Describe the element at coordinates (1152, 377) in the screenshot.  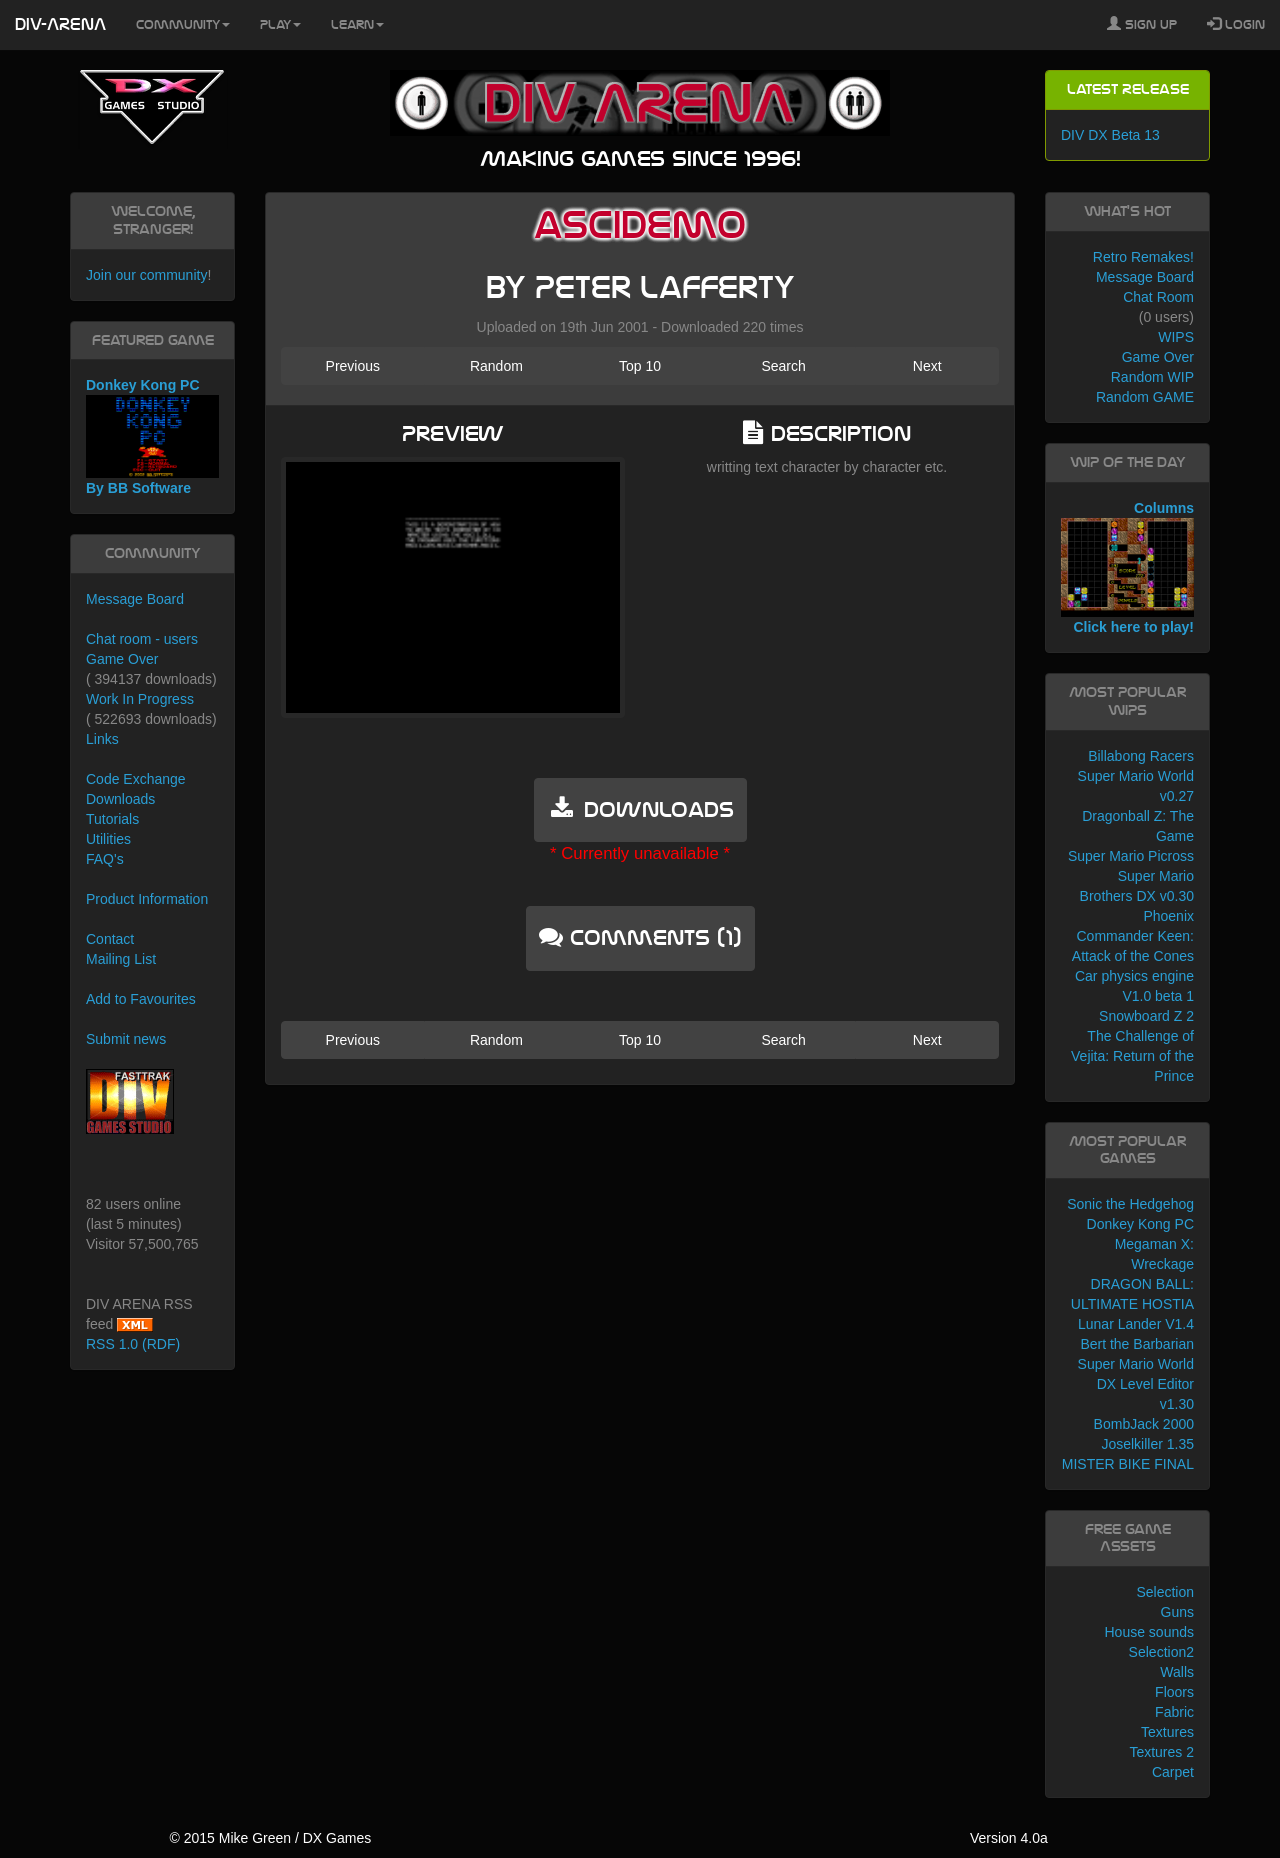
I see `Random WIP` at that location.